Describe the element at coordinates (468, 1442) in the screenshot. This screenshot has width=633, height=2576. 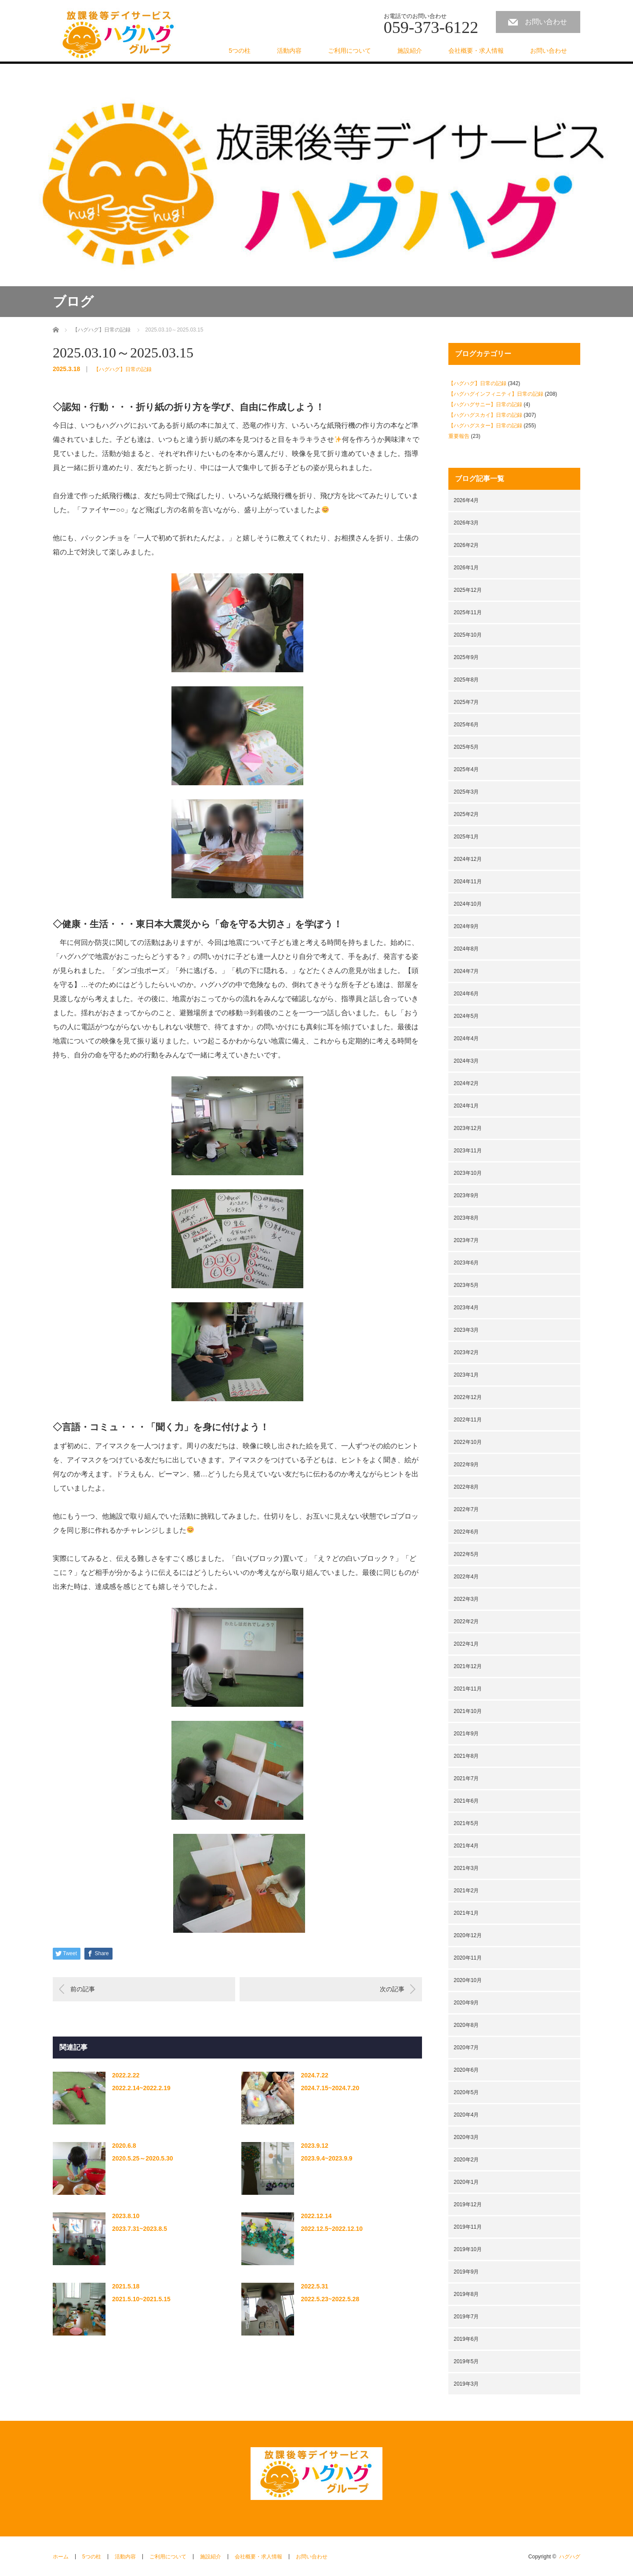
I see `2022年10月` at that location.